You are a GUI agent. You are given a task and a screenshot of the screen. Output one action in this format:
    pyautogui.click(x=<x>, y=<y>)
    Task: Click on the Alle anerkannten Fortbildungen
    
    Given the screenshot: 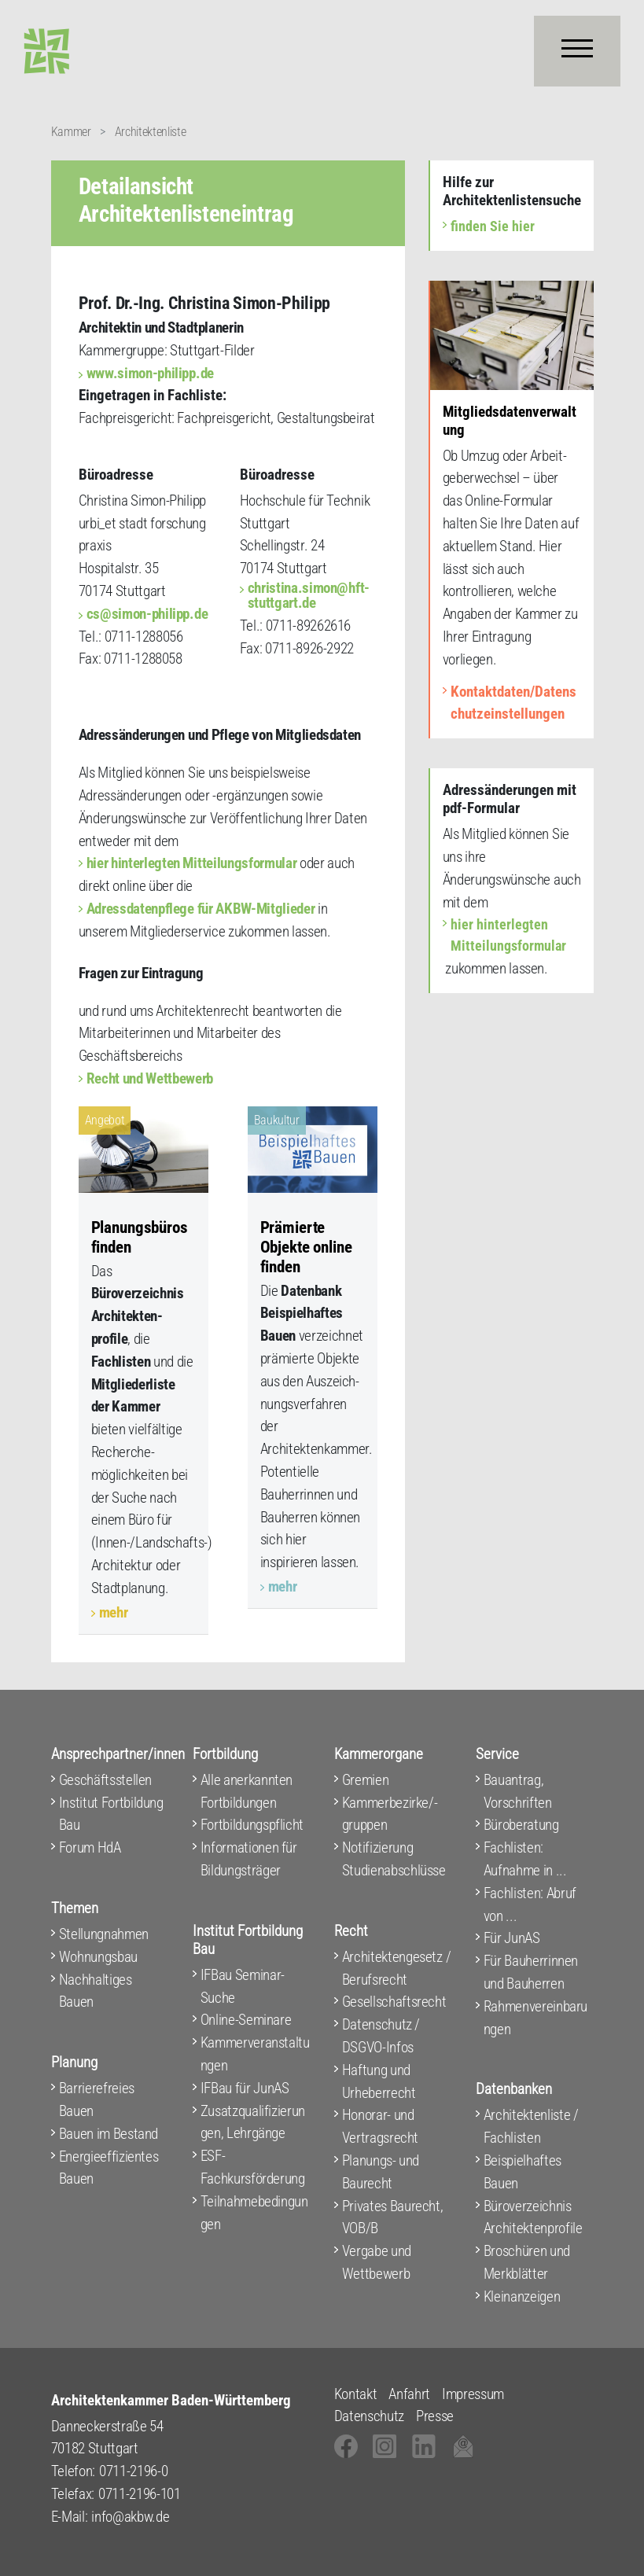 What is the action you would take?
    pyautogui.click(x=247, y=1791)
    